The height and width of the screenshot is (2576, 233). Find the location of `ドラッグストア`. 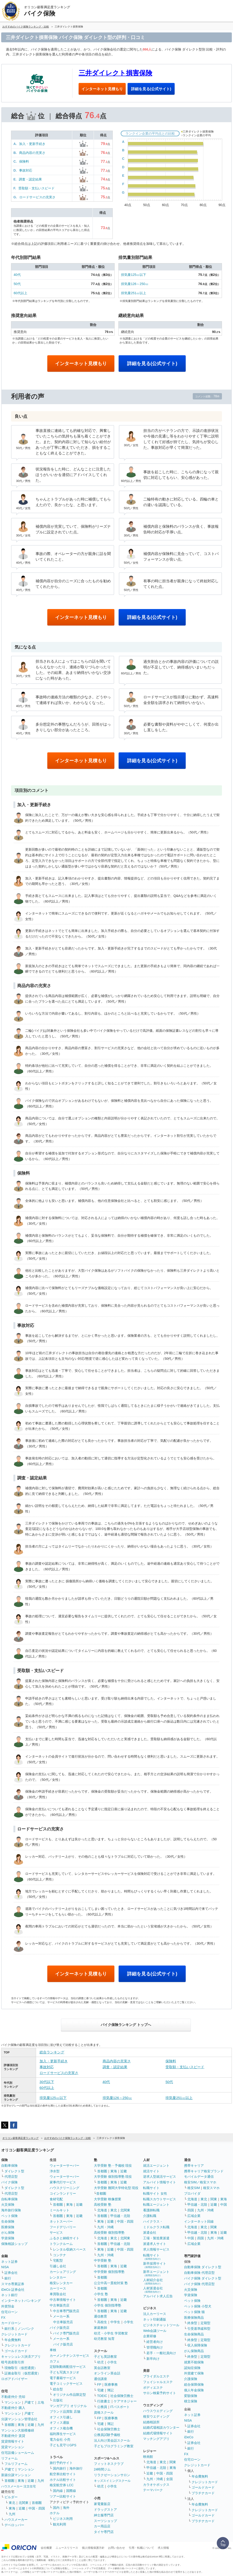

ドラッグストア is located at coordinates (105, 2509).